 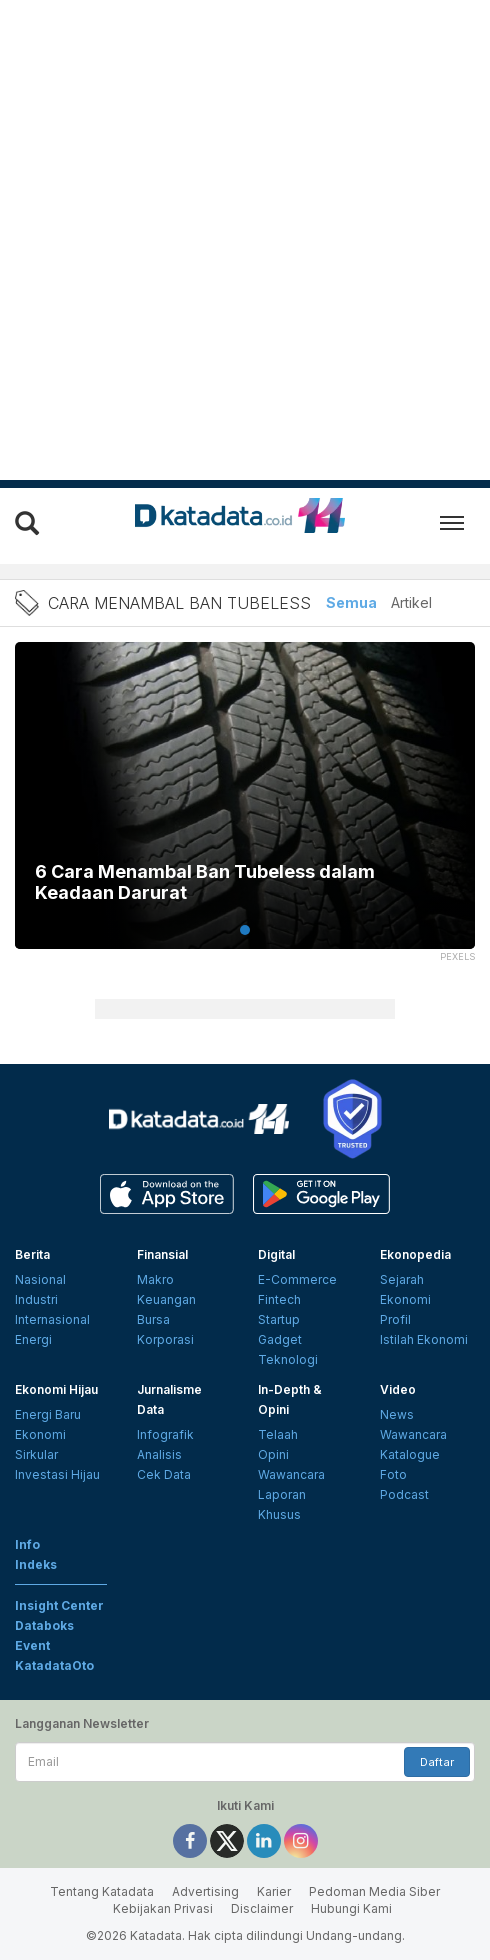 What do you see at coordinates (165, 1434) in the screenshot?
I see `Infografik` at bounding box center [165, 1434].